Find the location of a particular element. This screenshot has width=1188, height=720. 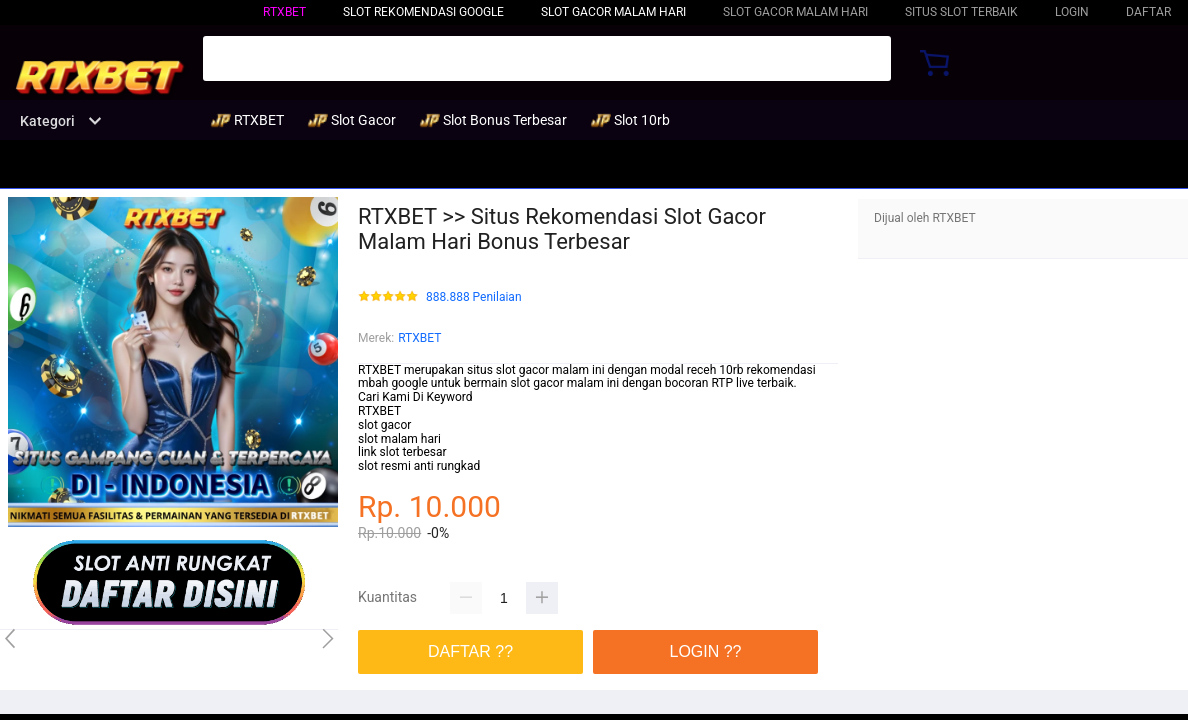

DAFTAR is located at coordinates (1148, 12).